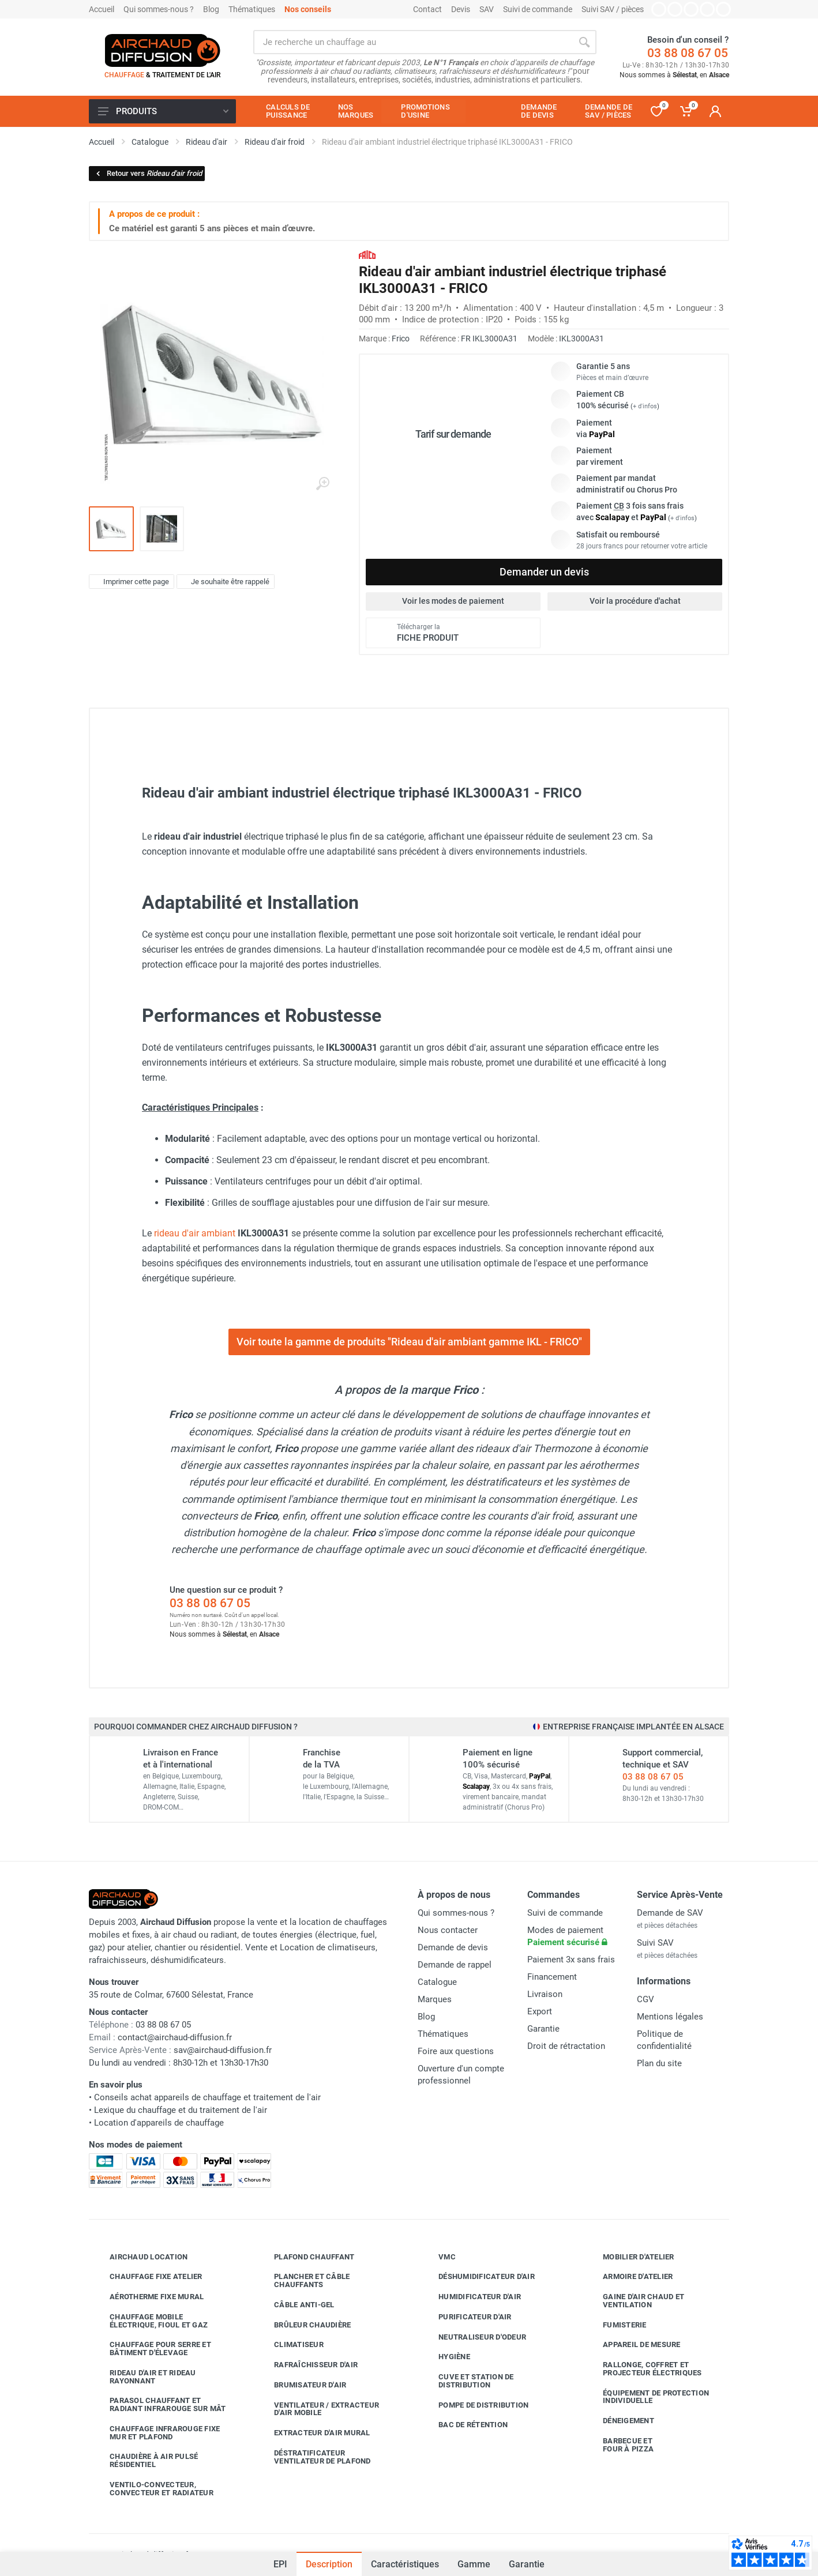 This screenshot has width=818, height=2576. Describe the element at coordinates (304, 2324) in the screenshot. I see `Brûleur chaudière` at that location.